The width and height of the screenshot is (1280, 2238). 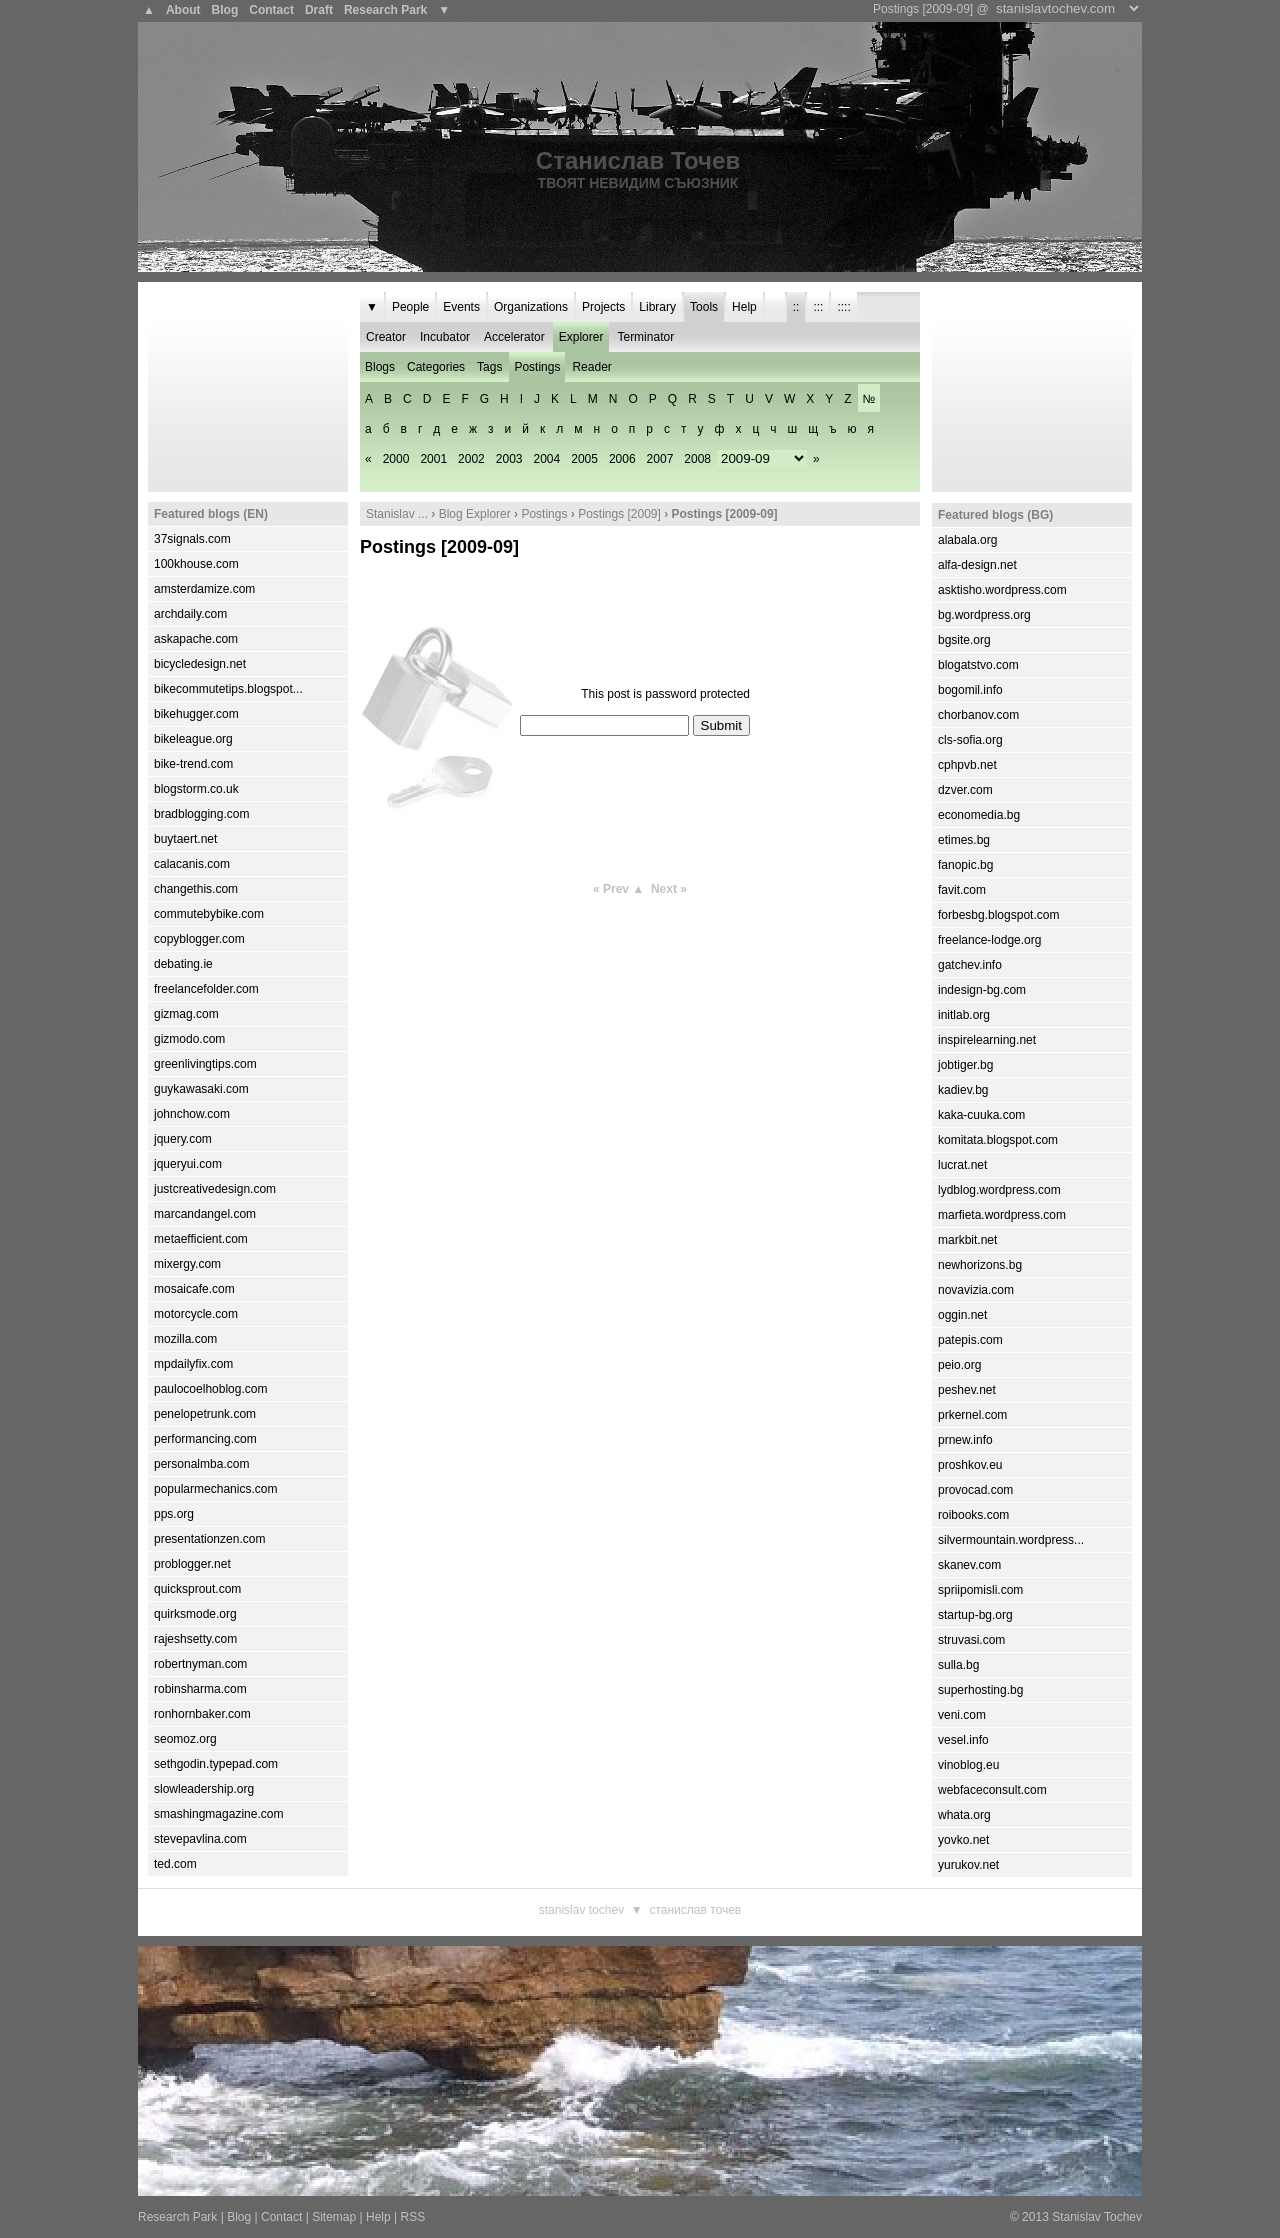 I want to click on bikeleague.org, so click(x=193, y=739).